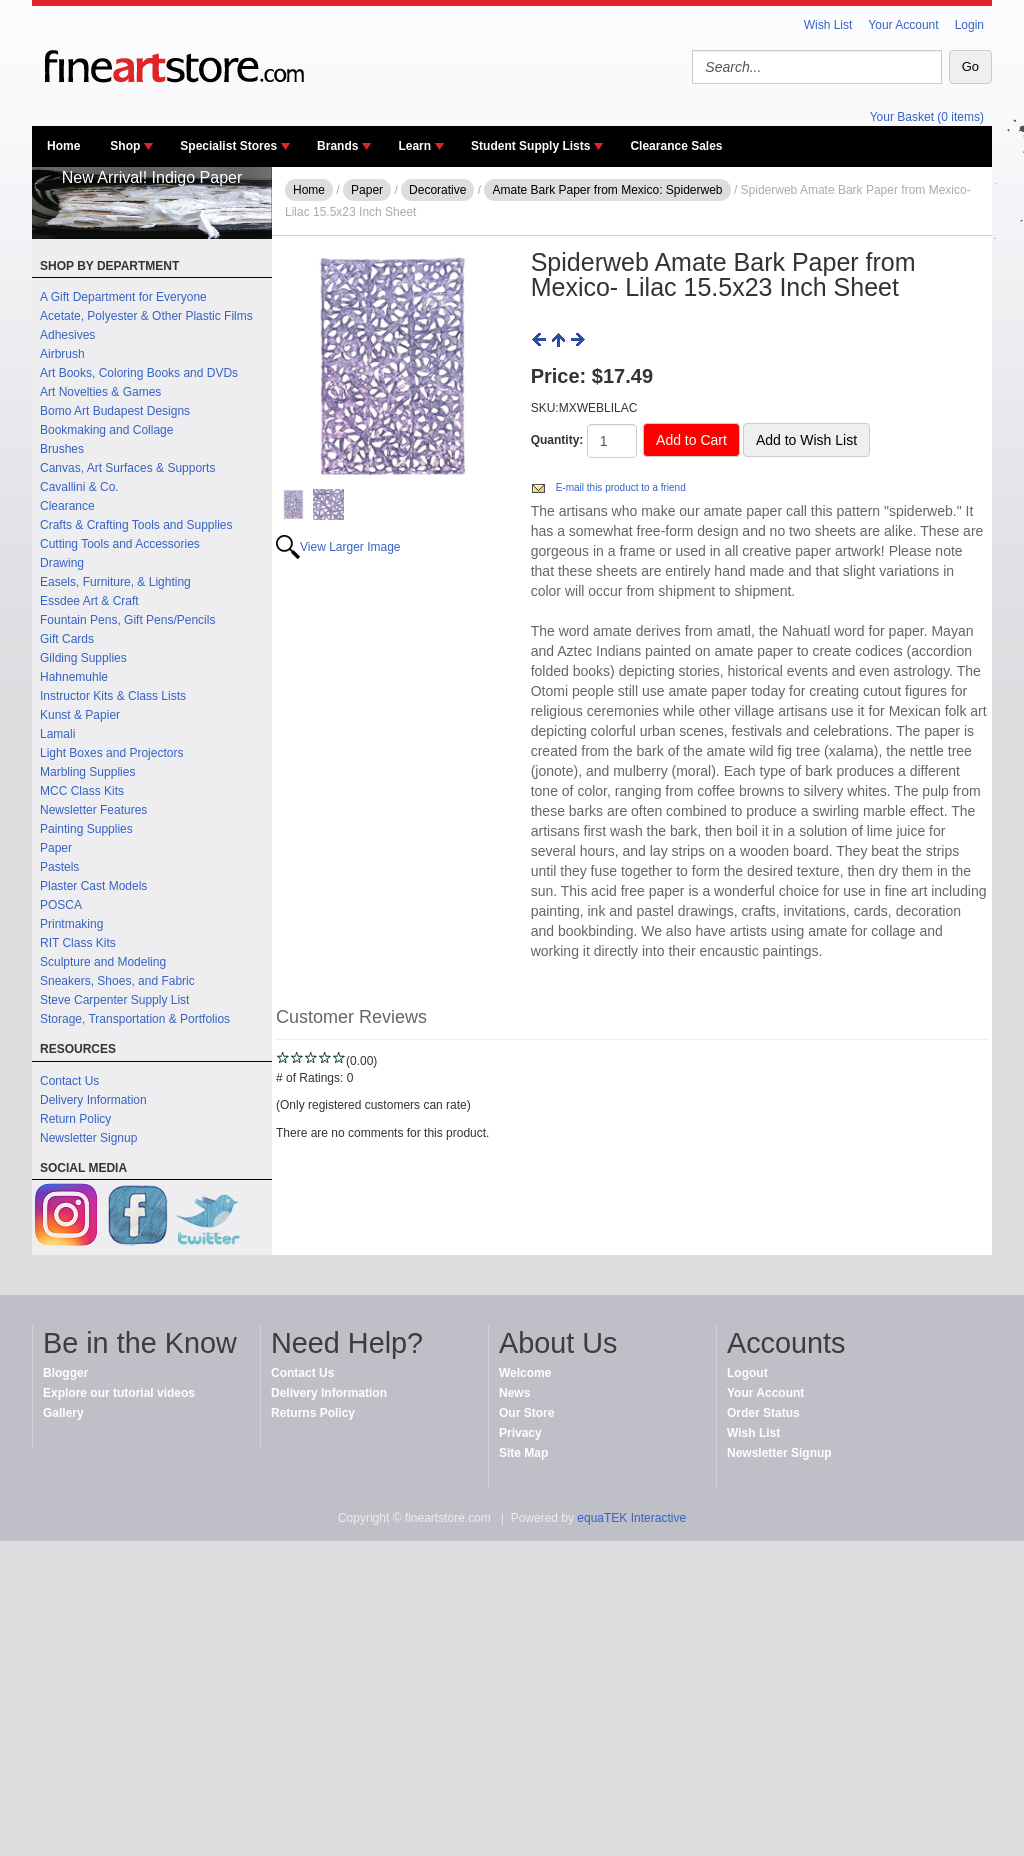 The image size is (1024, 1856). Describe the element at coordinates (523, 1453) in the screenshot. I see `Site Map` at that location.